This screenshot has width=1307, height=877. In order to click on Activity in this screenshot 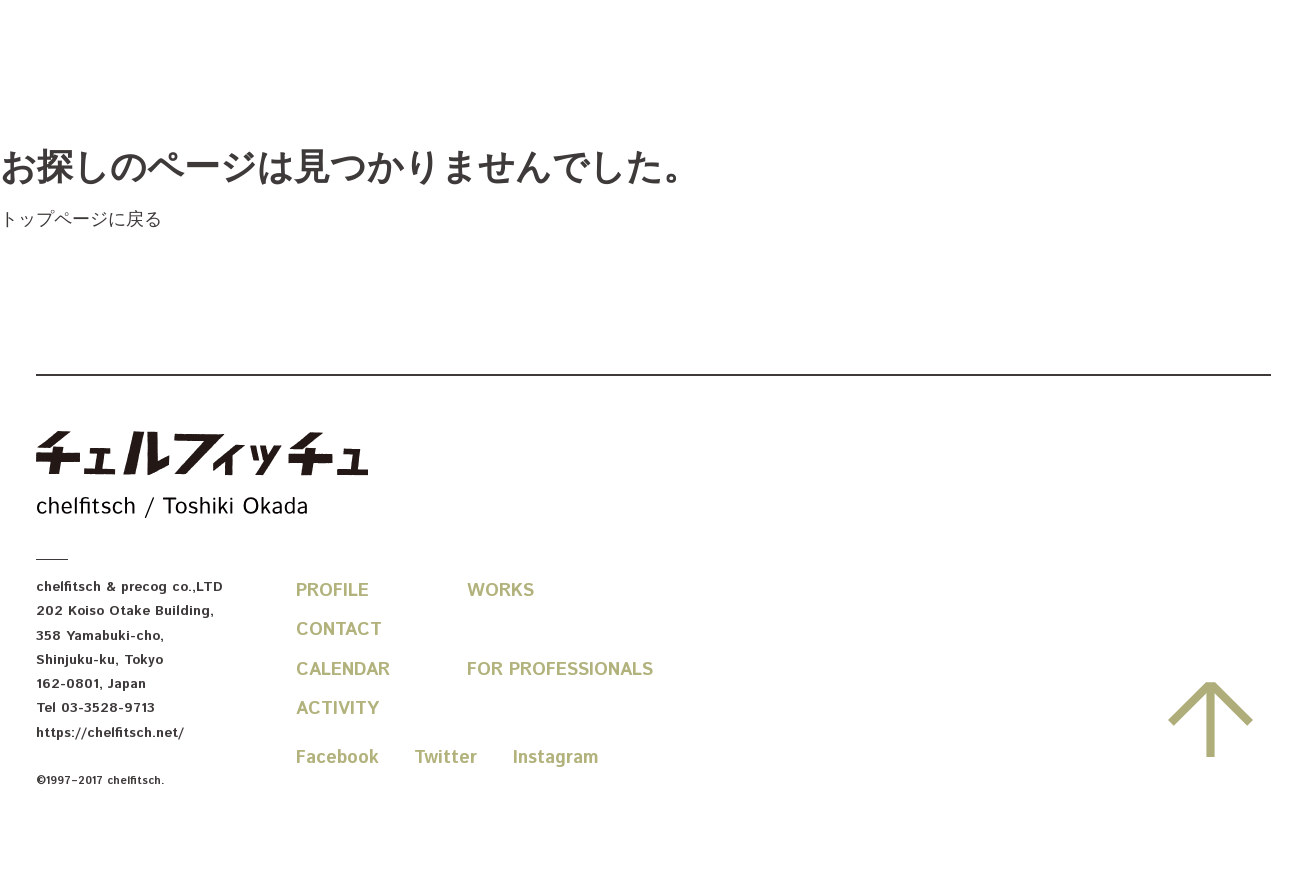, I will do `click(337, 709)`.